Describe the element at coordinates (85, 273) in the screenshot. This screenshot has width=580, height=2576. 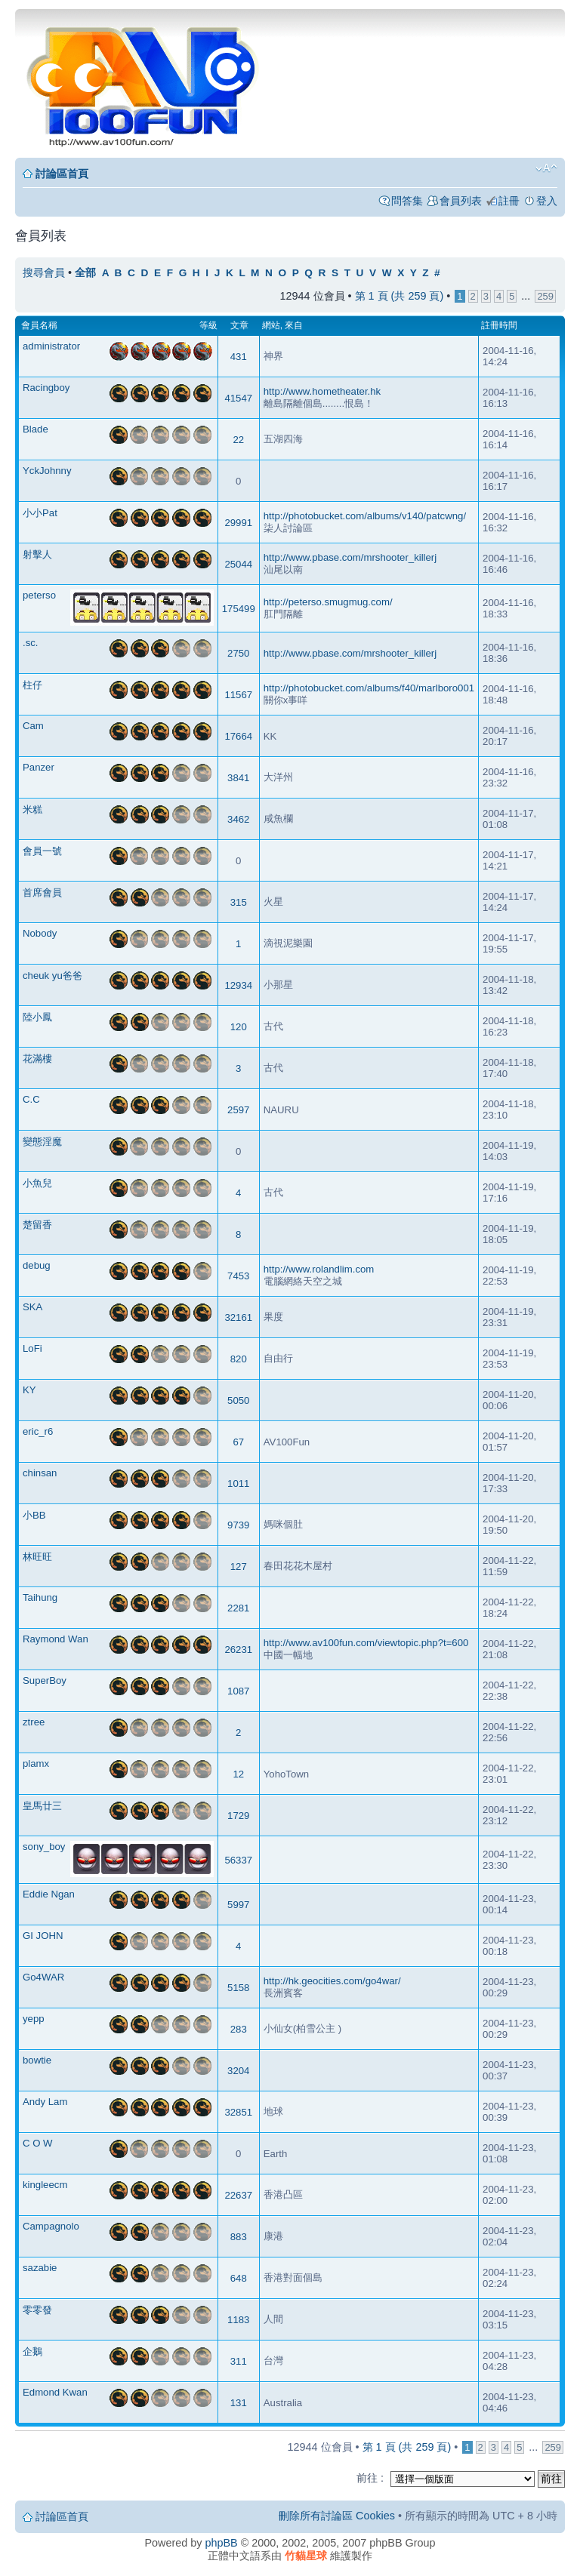
I see `全部` at that location.